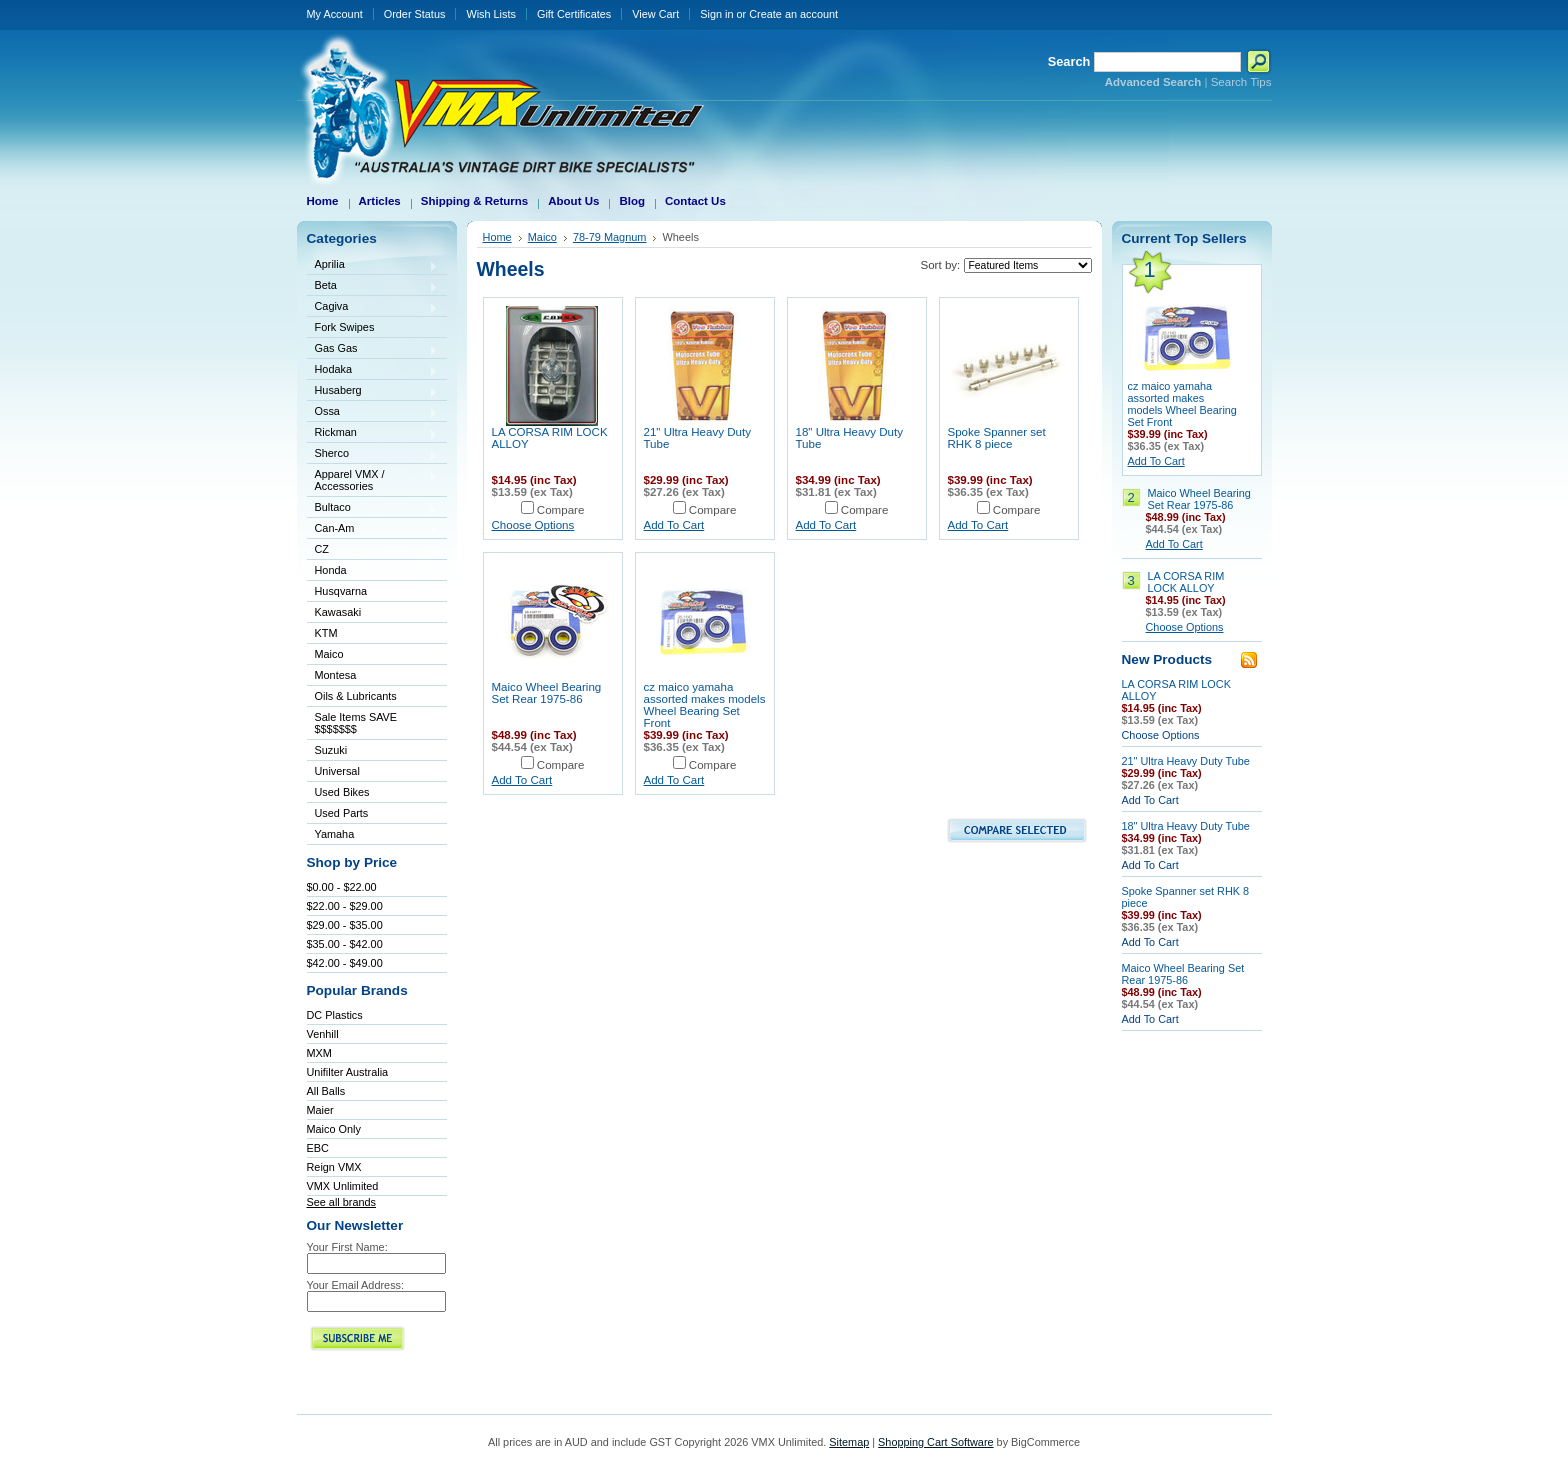 The image size is (1568, 1479). I want to click on Sale Items SAVE $$$$$$$, so click(356, 723).